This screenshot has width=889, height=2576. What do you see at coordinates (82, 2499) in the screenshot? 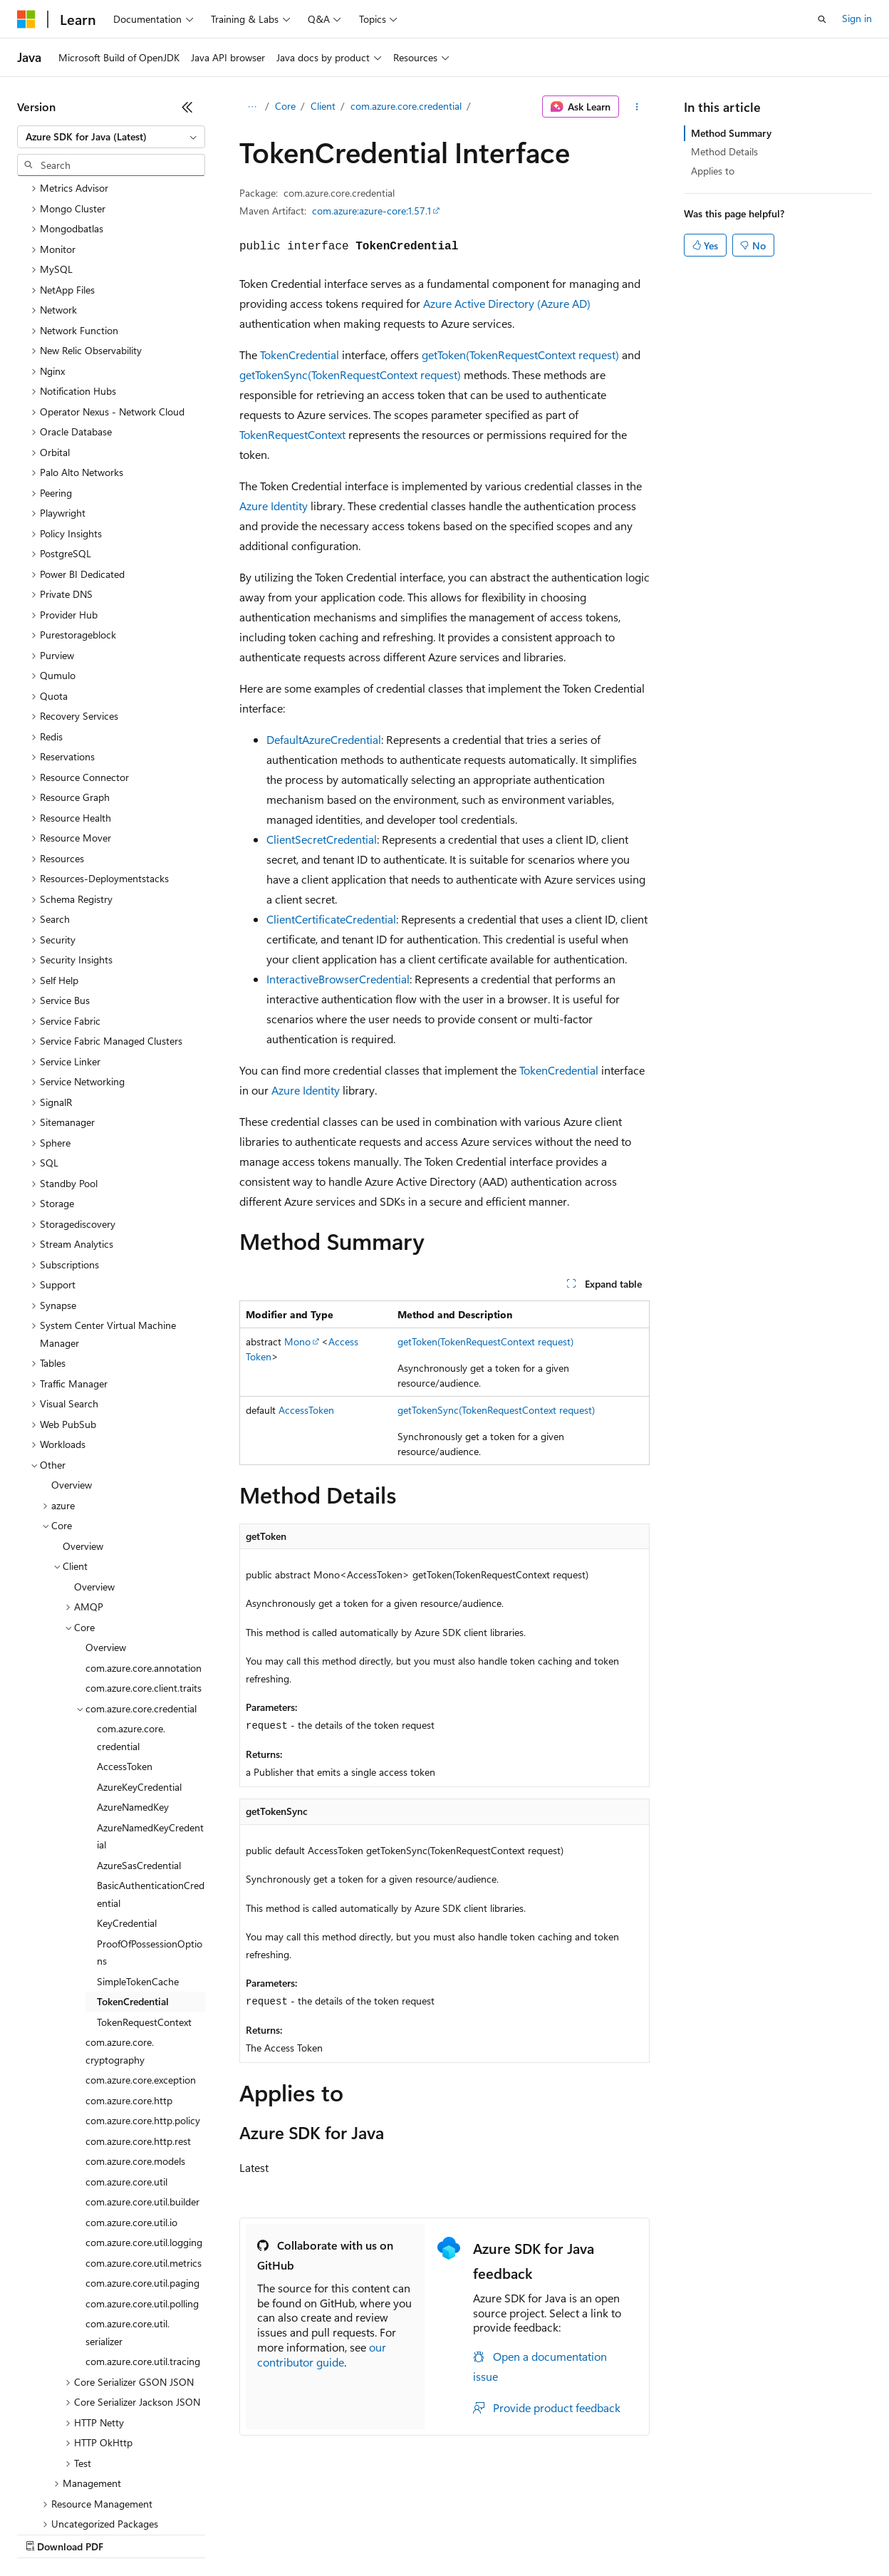
I see `[Content language selector. Currently set to English (United States).]` at bounding box center [82, 2499].